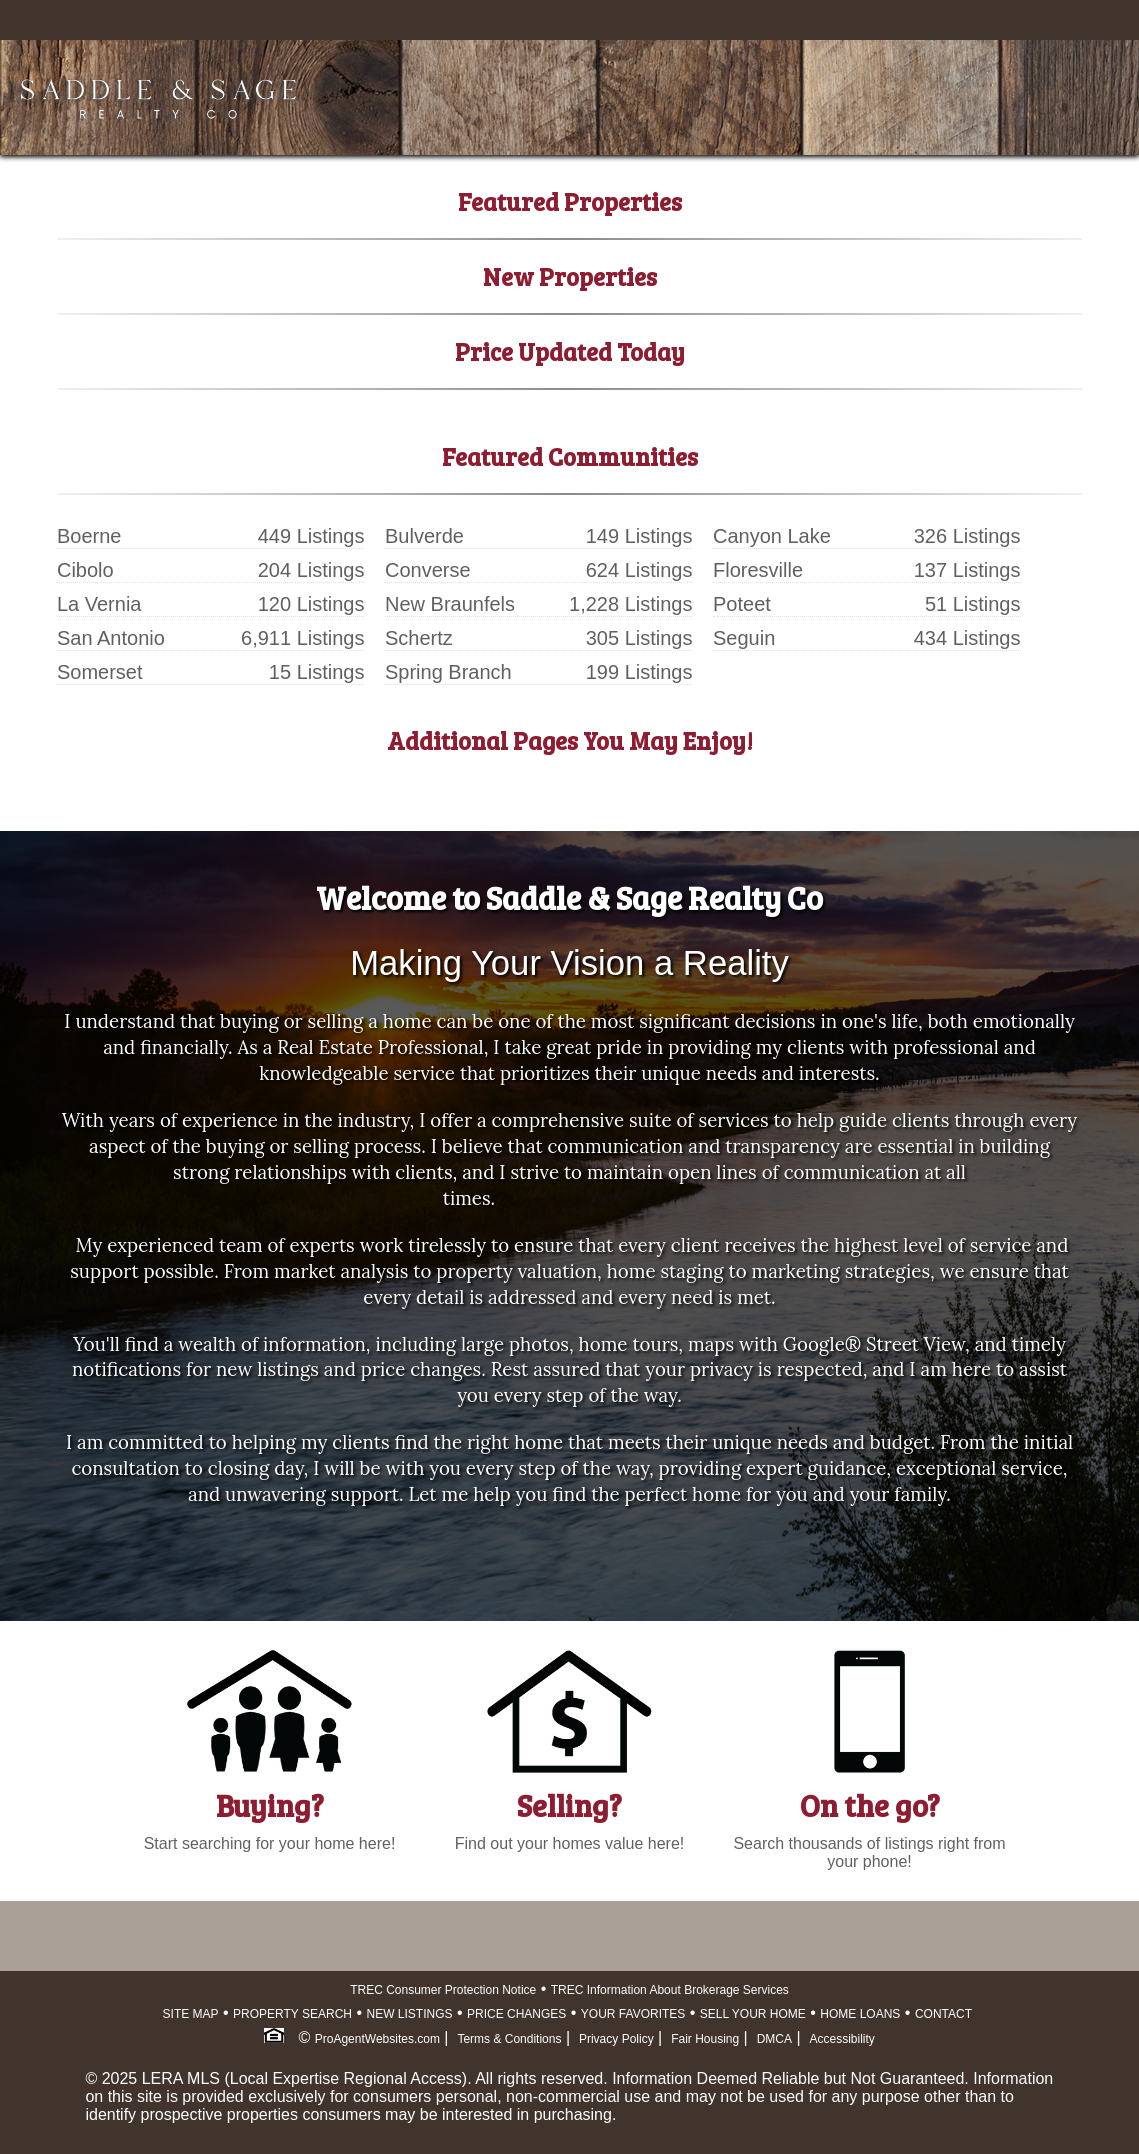 The image size is (1139, 2154). I want to click on New Braunfels, so click(450, 604).